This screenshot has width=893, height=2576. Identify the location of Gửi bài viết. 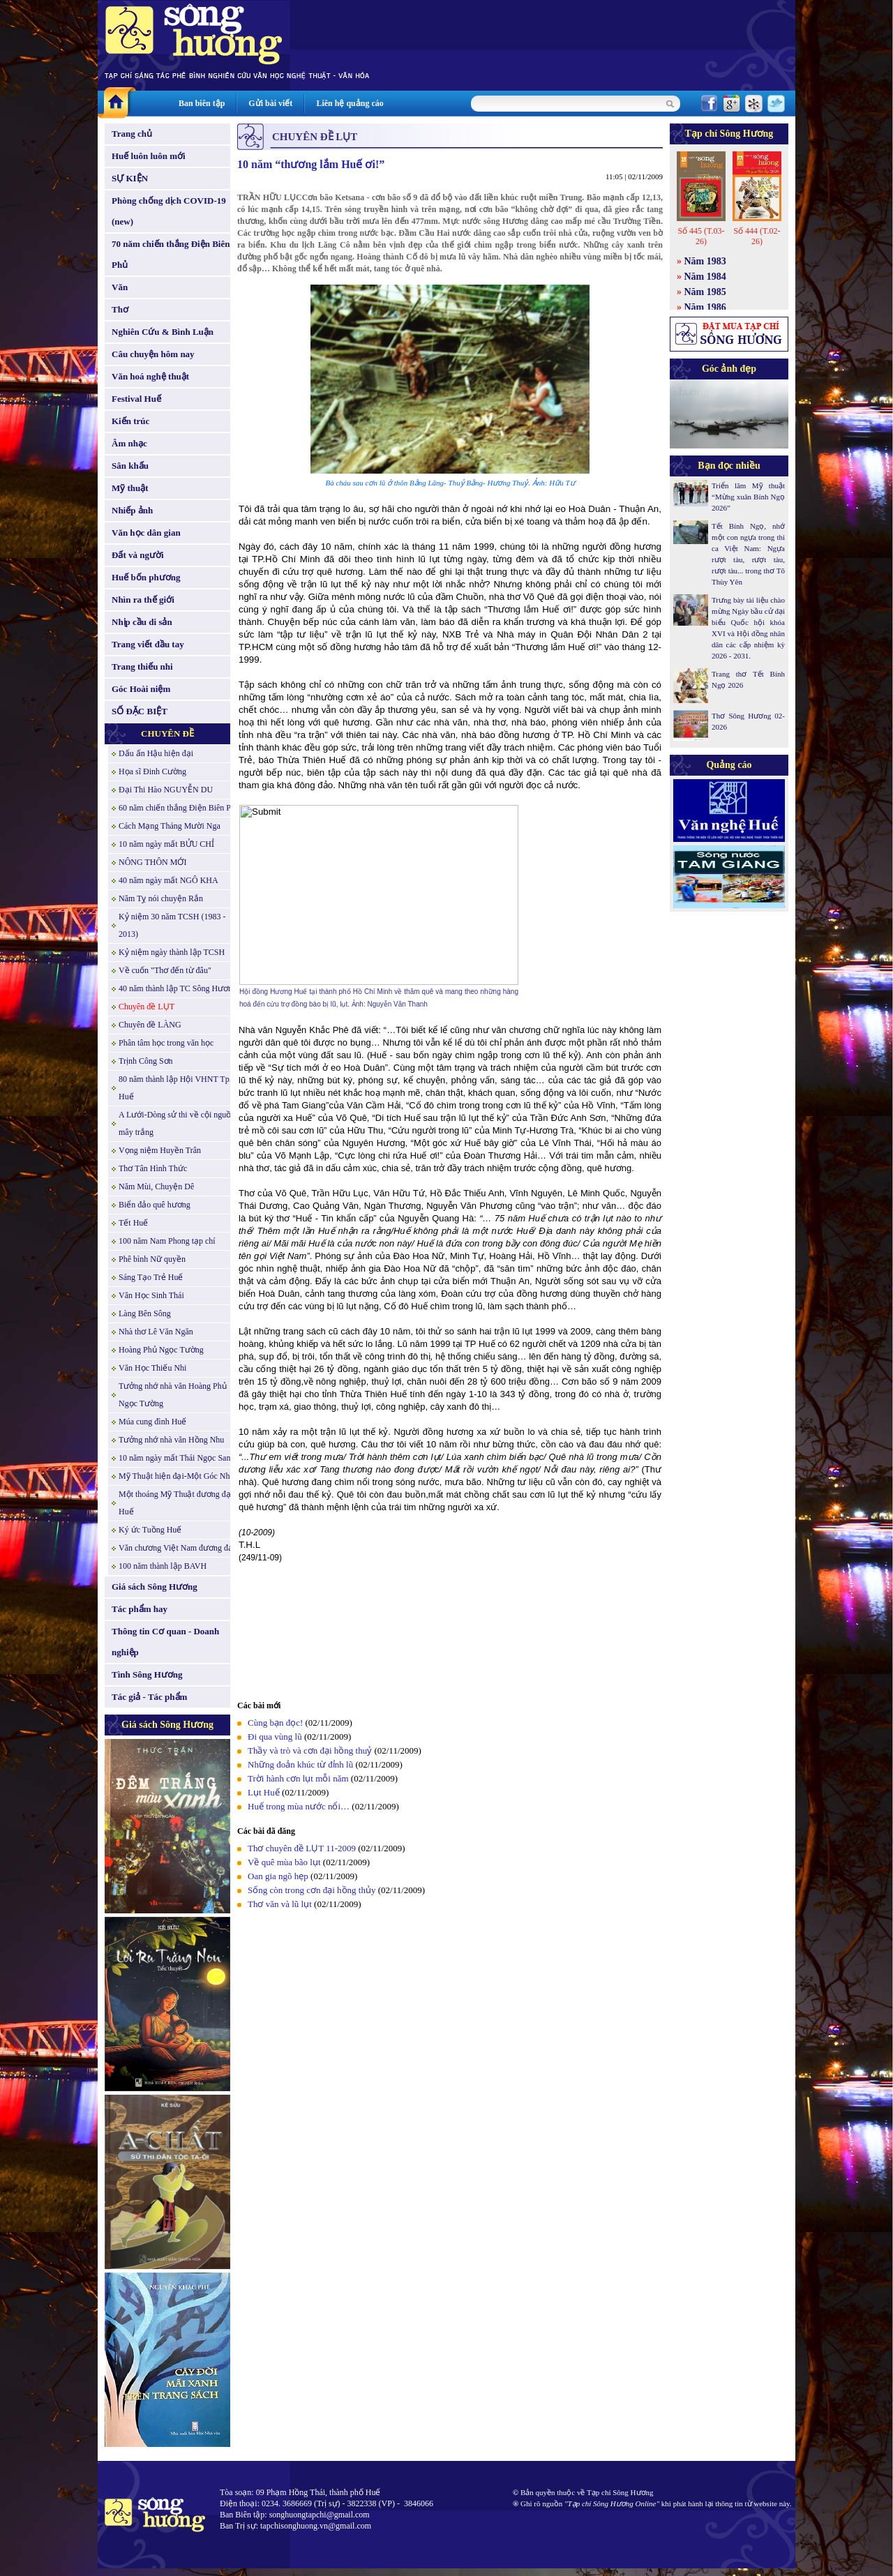
(270, 103).